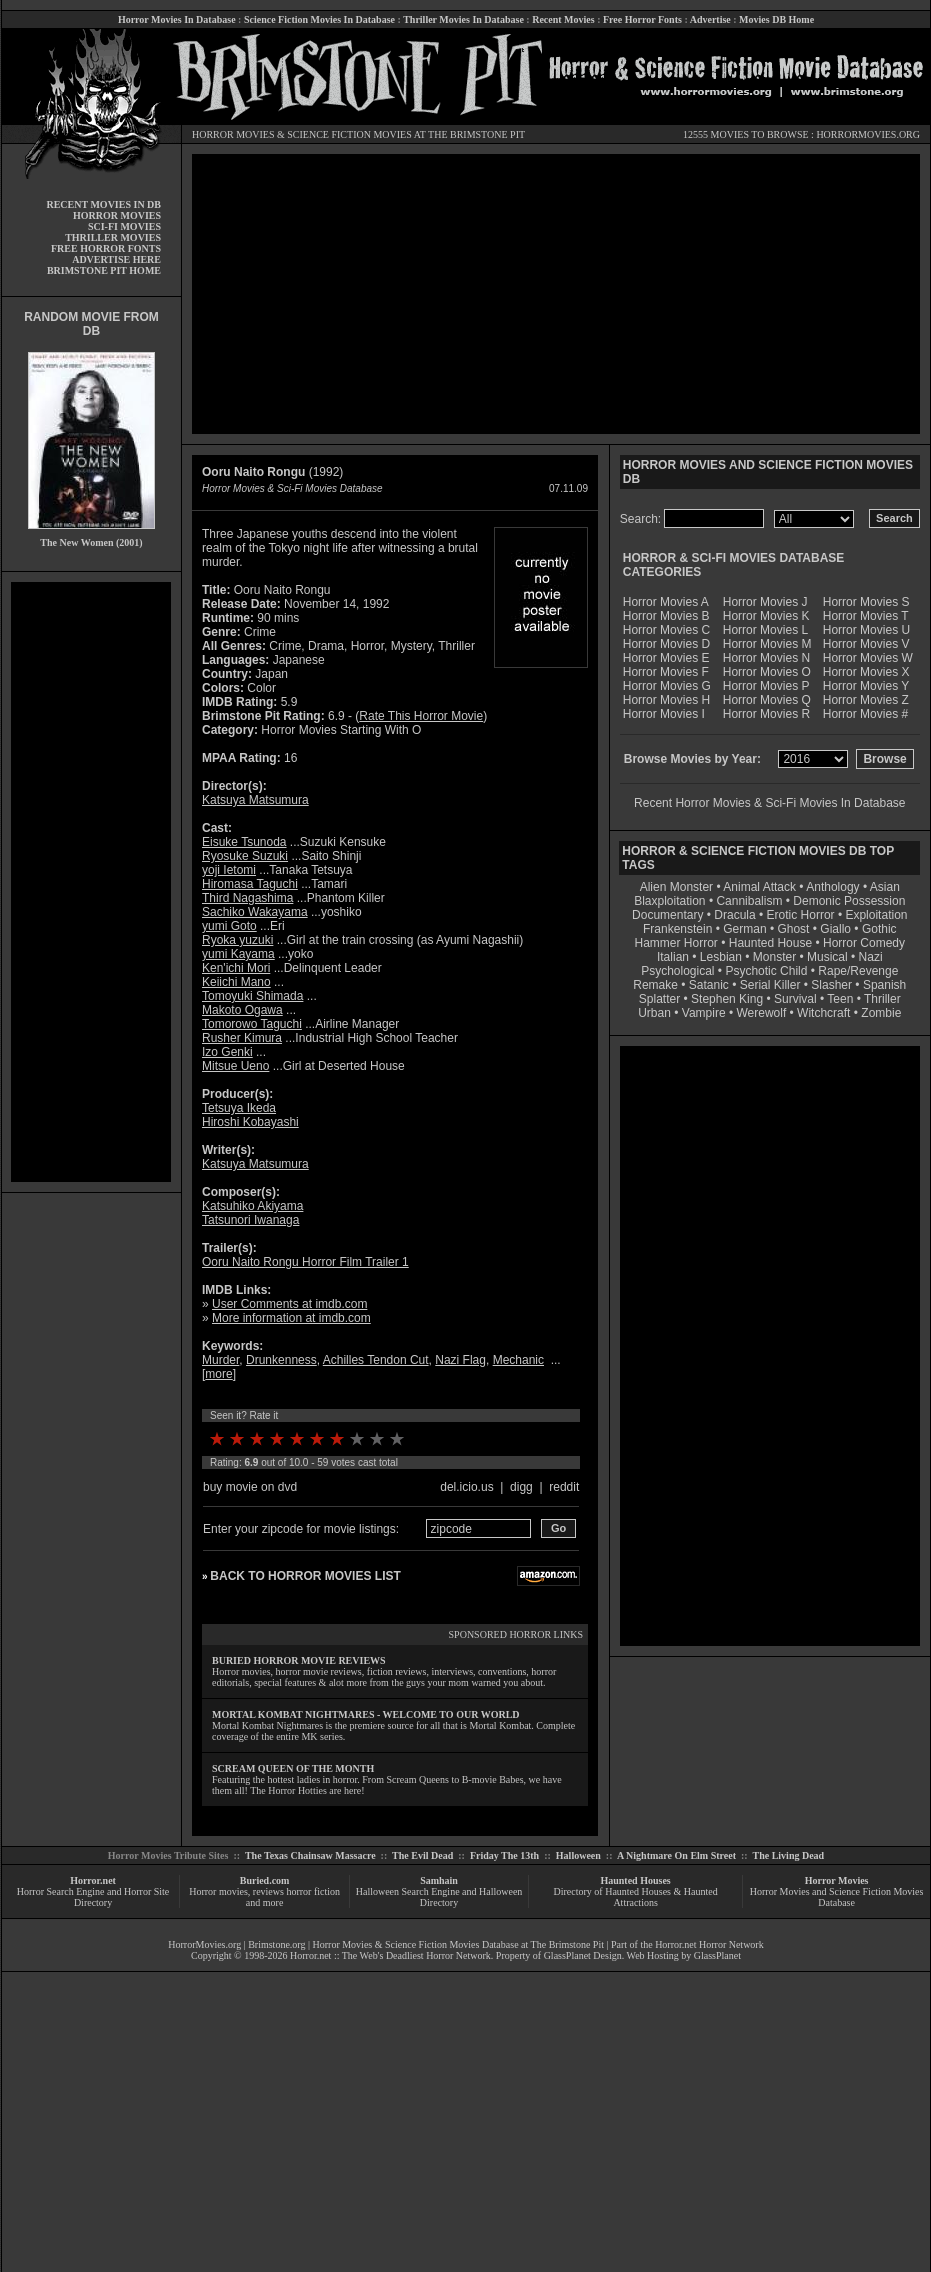 Image resolution: width=931 pixels, height=2272 pixels. I want to click on Horror Movies F, so click(666, 672).